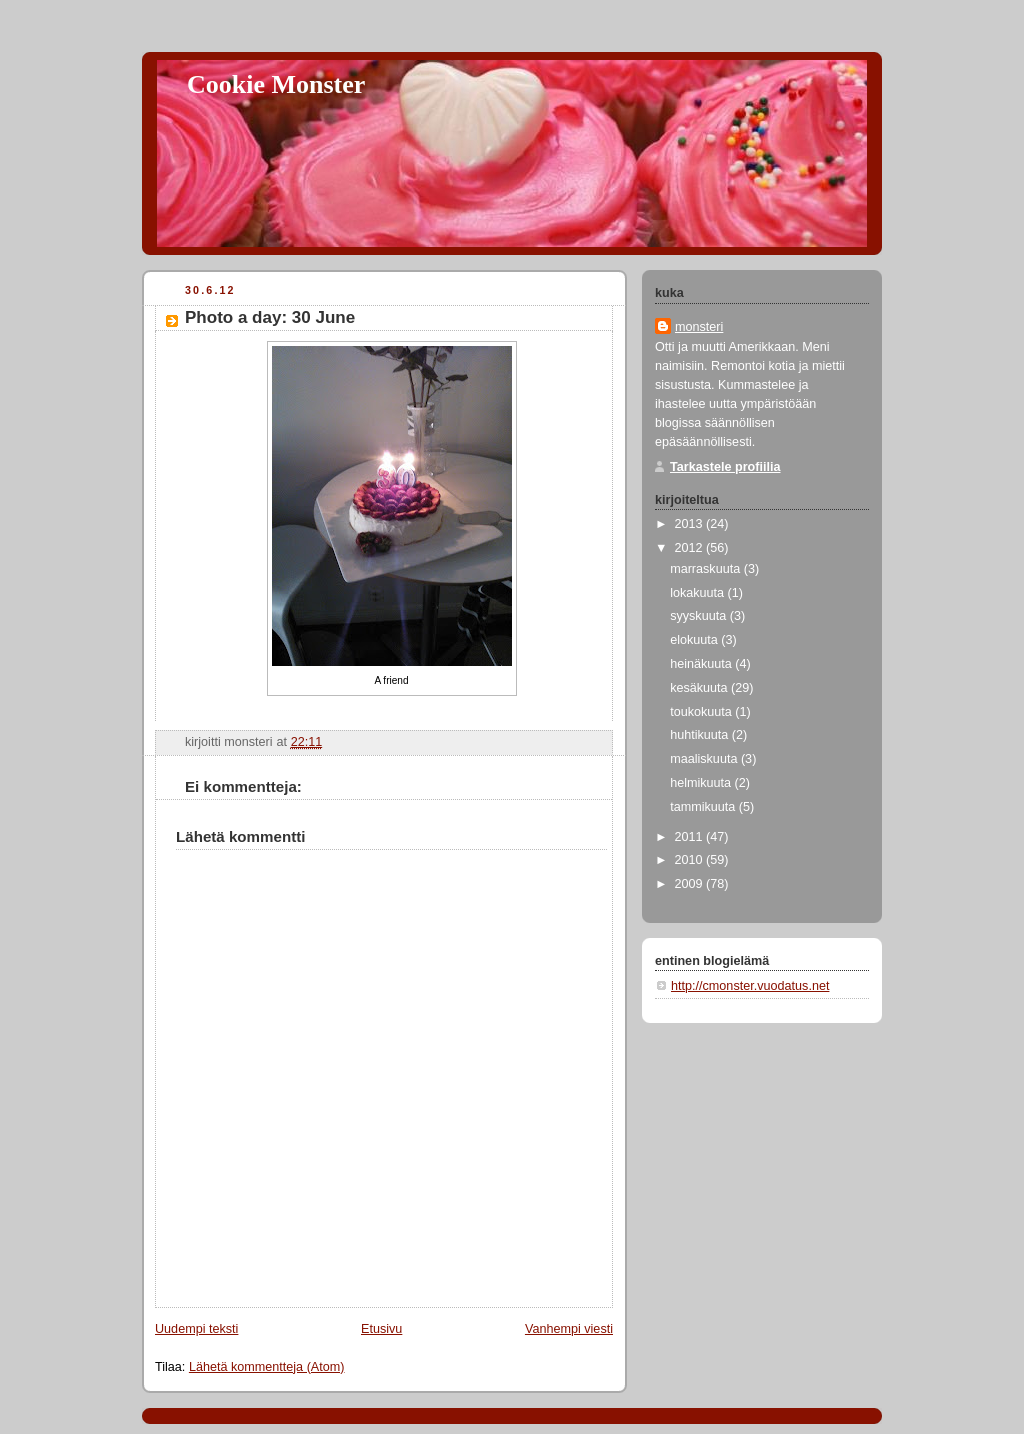  What do you see at coordinates (699, 327) in the screenshot?
I see `monsteri` at bounding box center [699, 327].